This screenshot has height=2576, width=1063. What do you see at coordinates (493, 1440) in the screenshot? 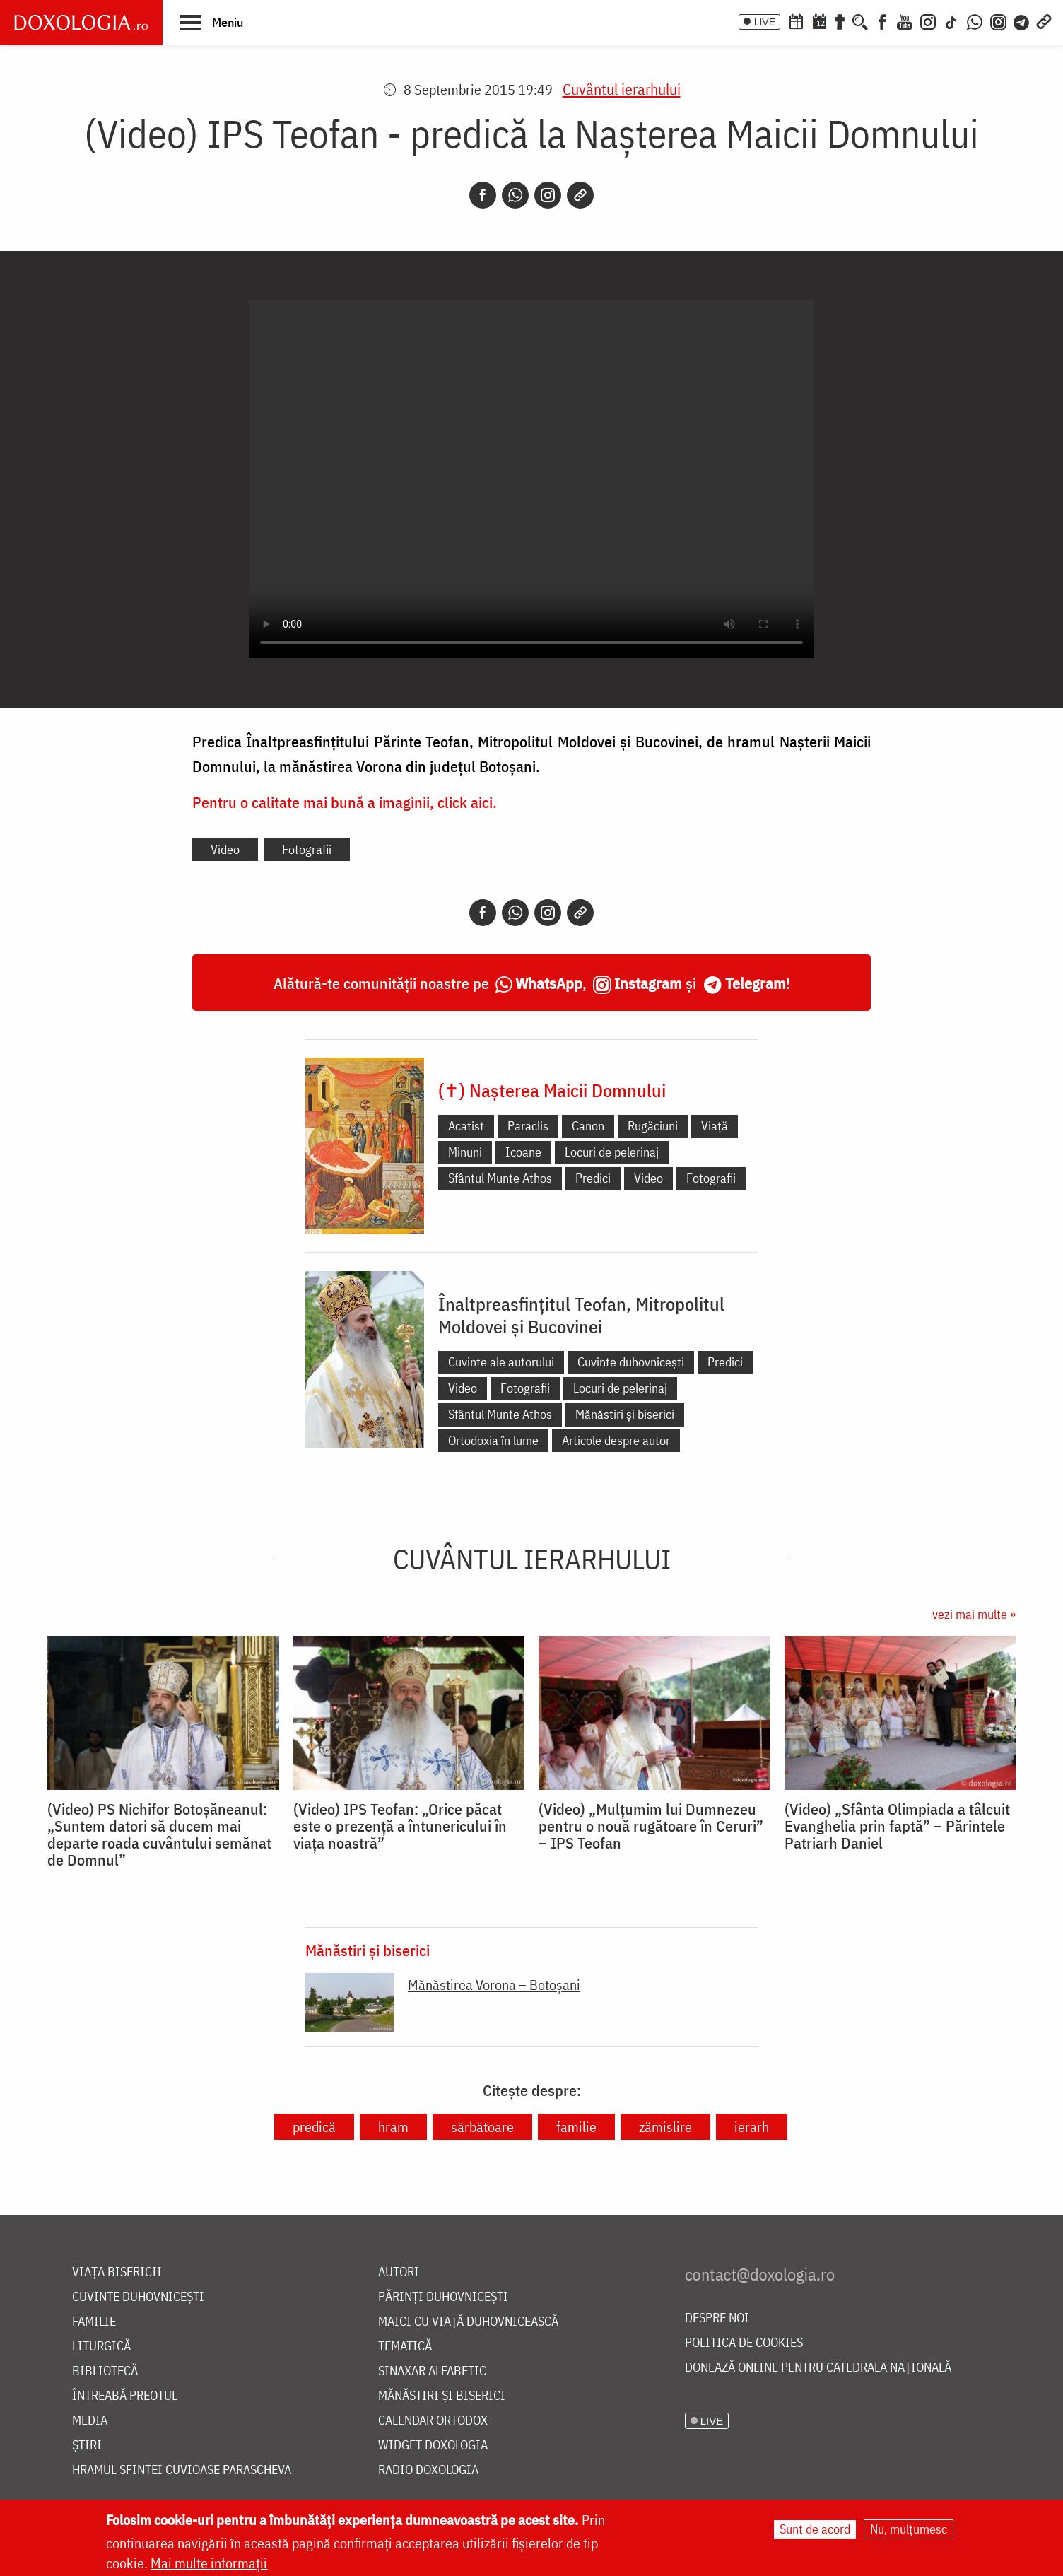
I see `Ortodoxia în lume` at bounding box center [493, 1440].